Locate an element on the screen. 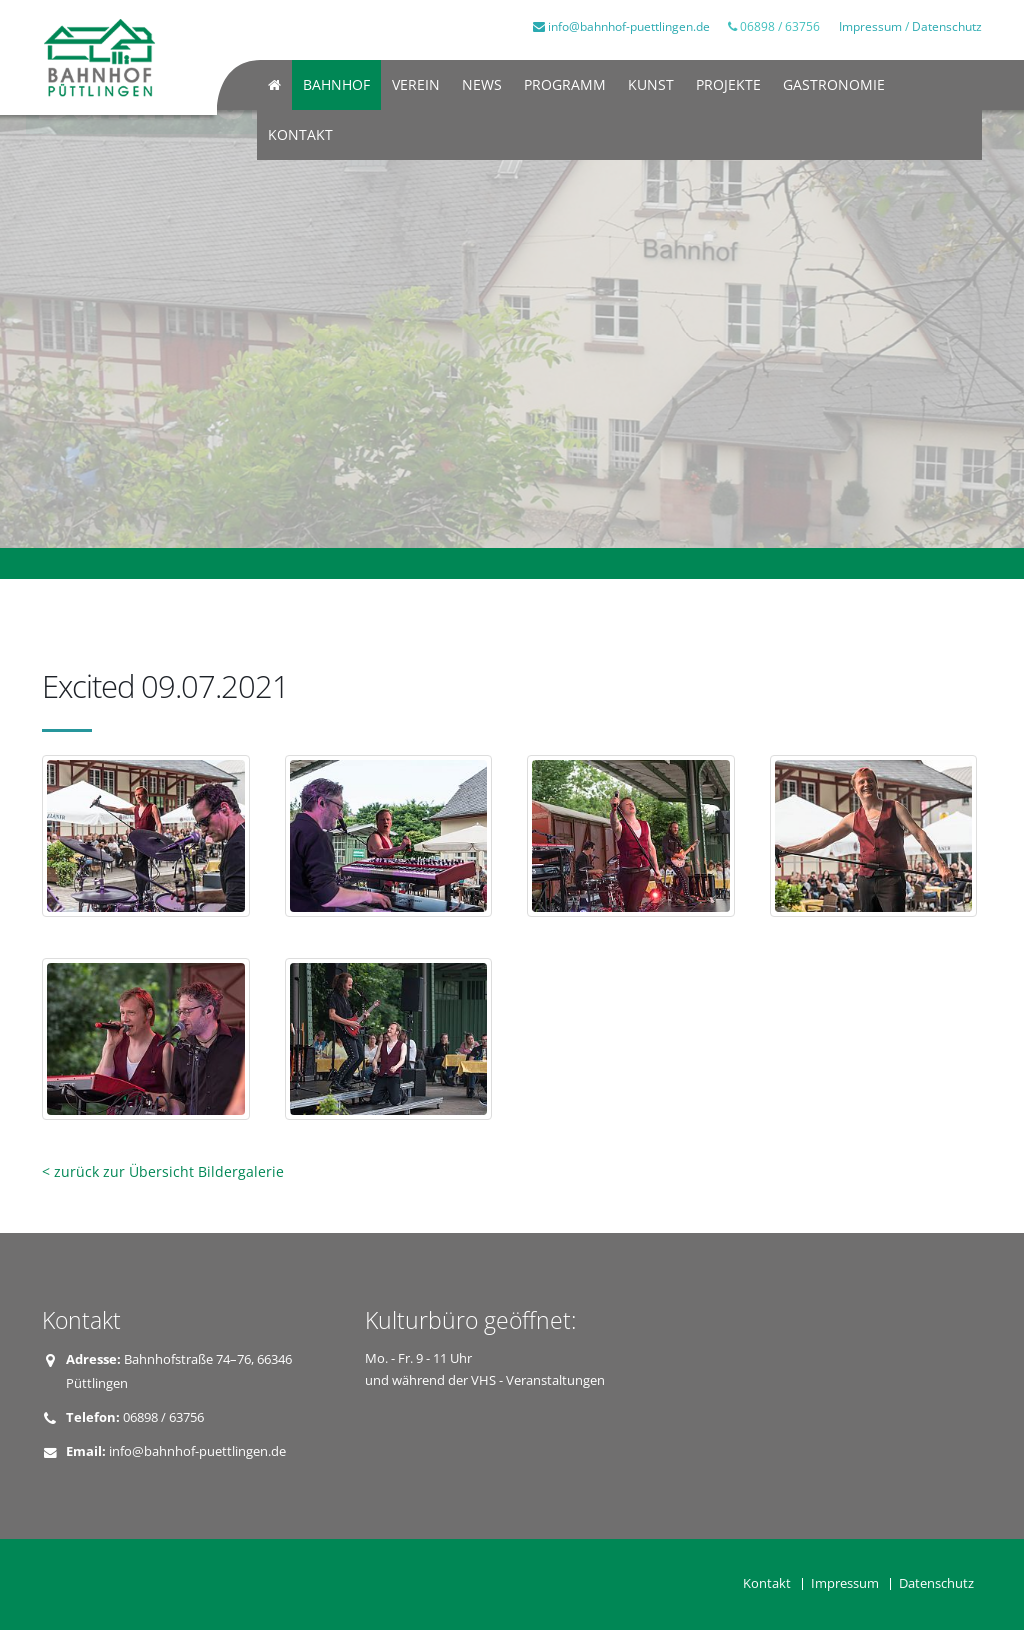  Kunst is located at coordinates (651, 84).